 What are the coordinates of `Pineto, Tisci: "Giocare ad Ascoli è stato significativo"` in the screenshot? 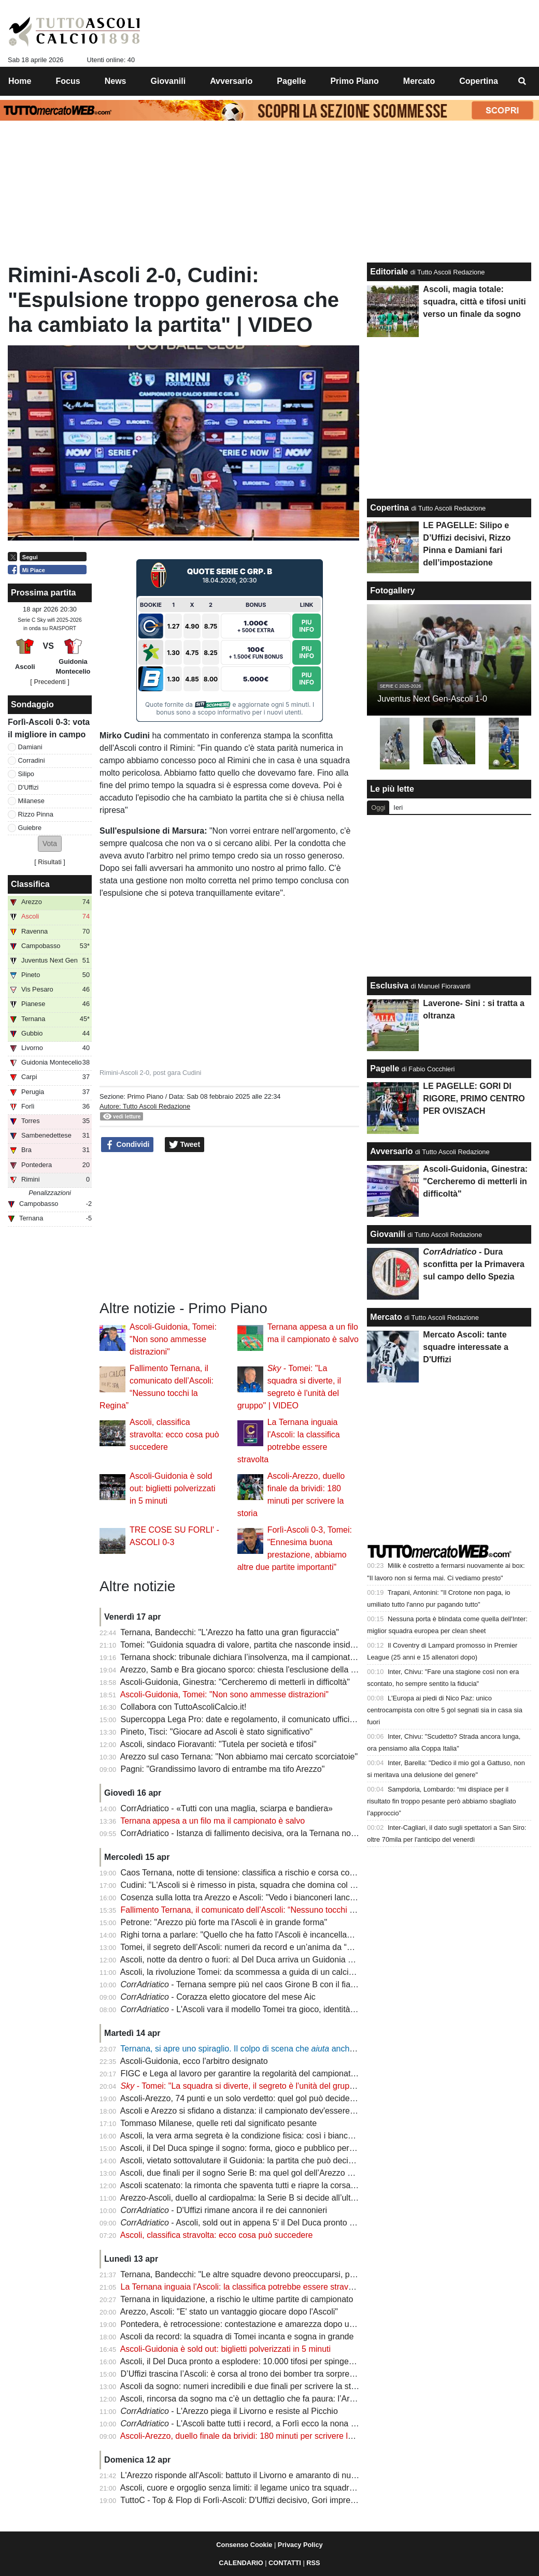 It's located at (217, 1731).